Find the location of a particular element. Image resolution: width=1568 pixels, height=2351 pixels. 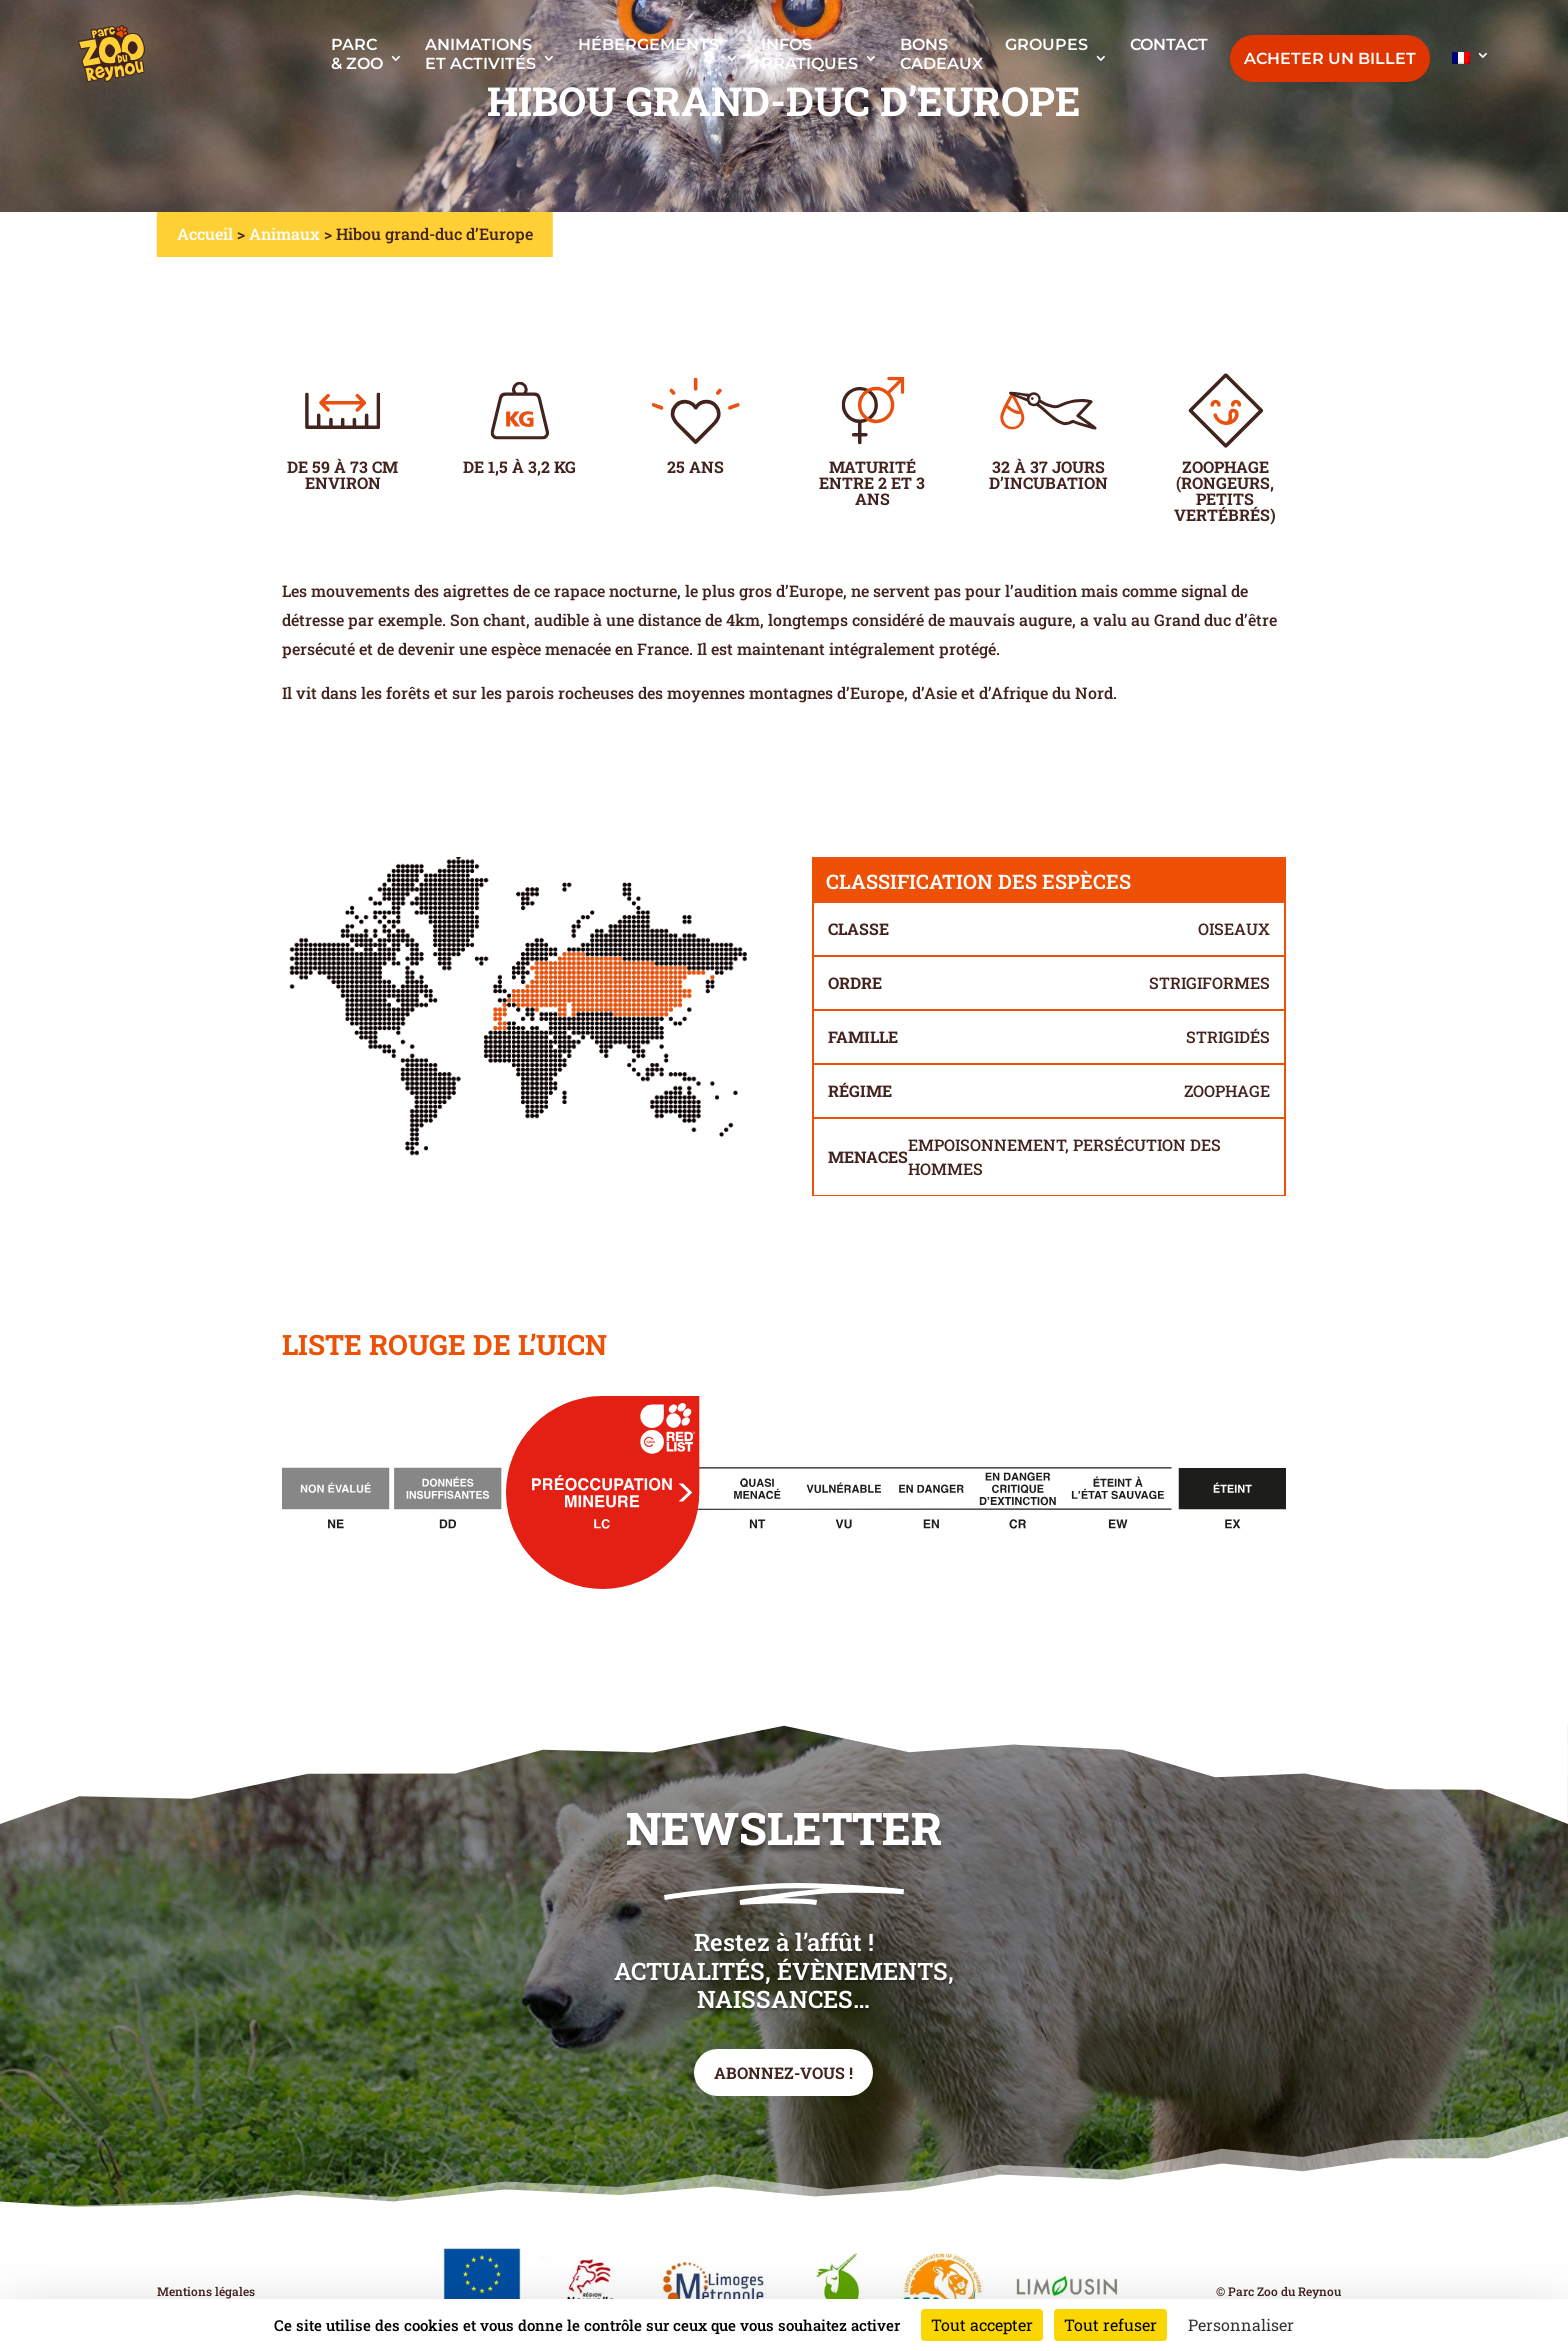

Tout refuser [Cookies : Tout refuser] is located at coordinates (1110, 2324).